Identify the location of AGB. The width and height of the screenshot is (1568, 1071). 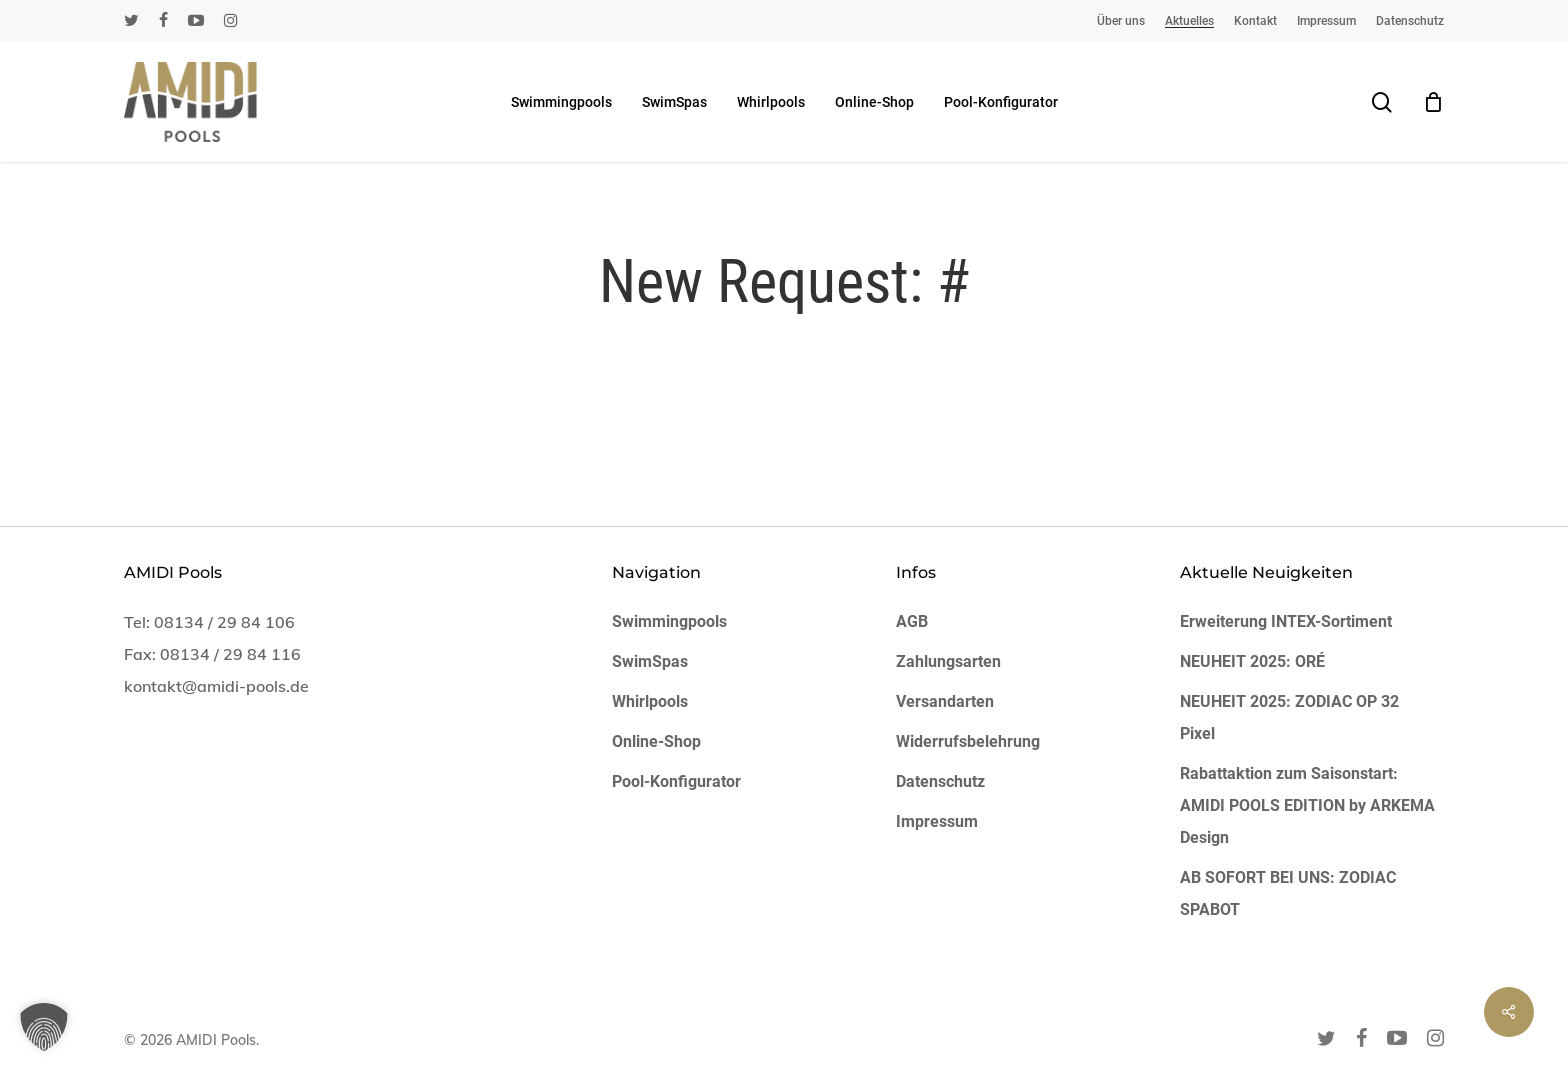
(912, 621).